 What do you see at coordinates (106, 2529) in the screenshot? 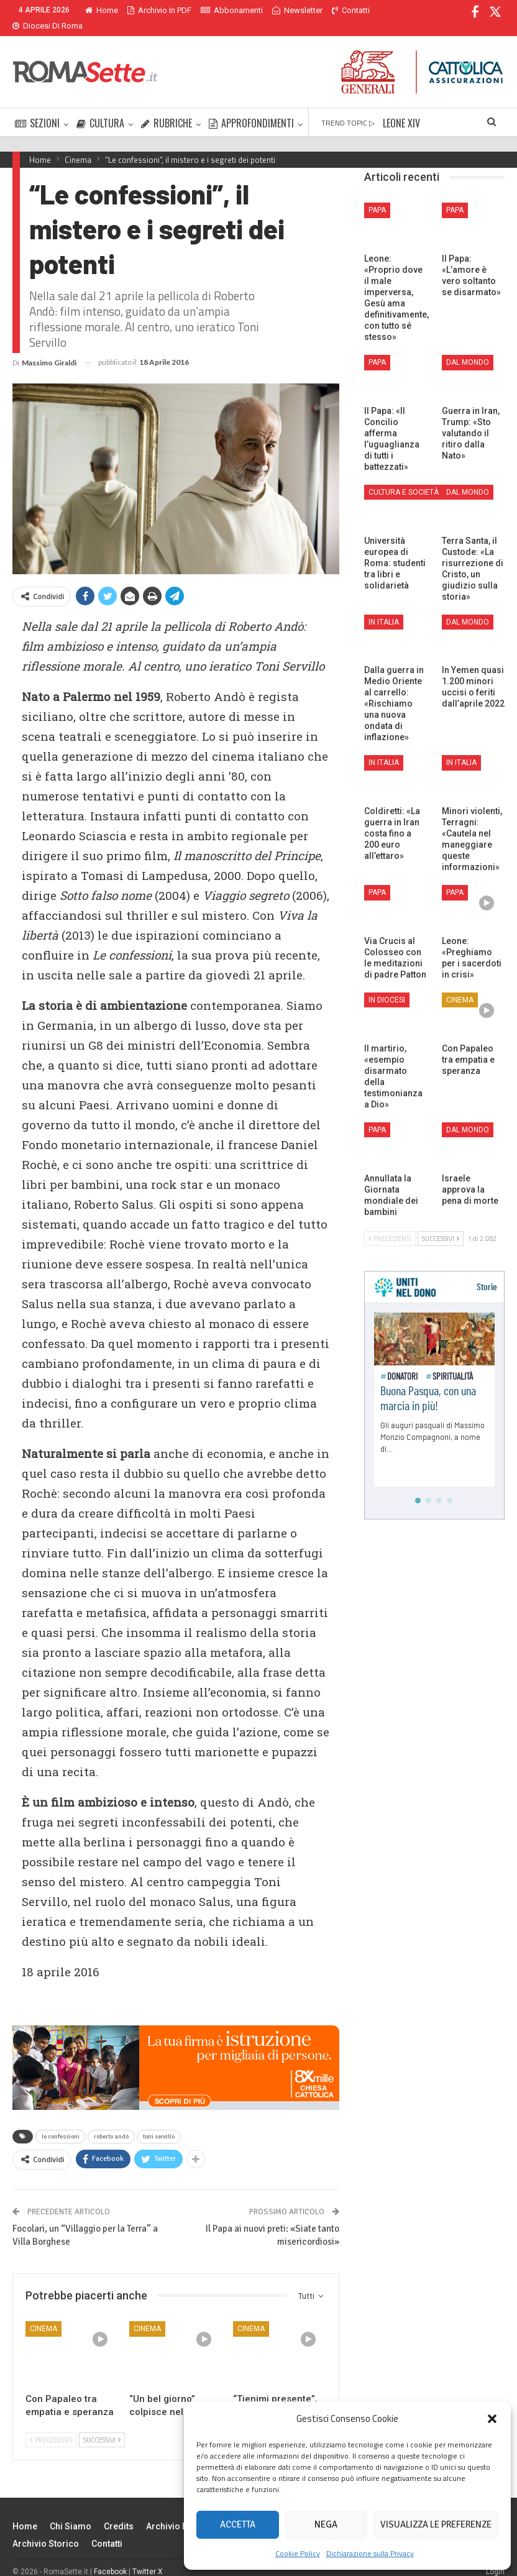
I see `Contatti` at bounding box center [106, 2529].